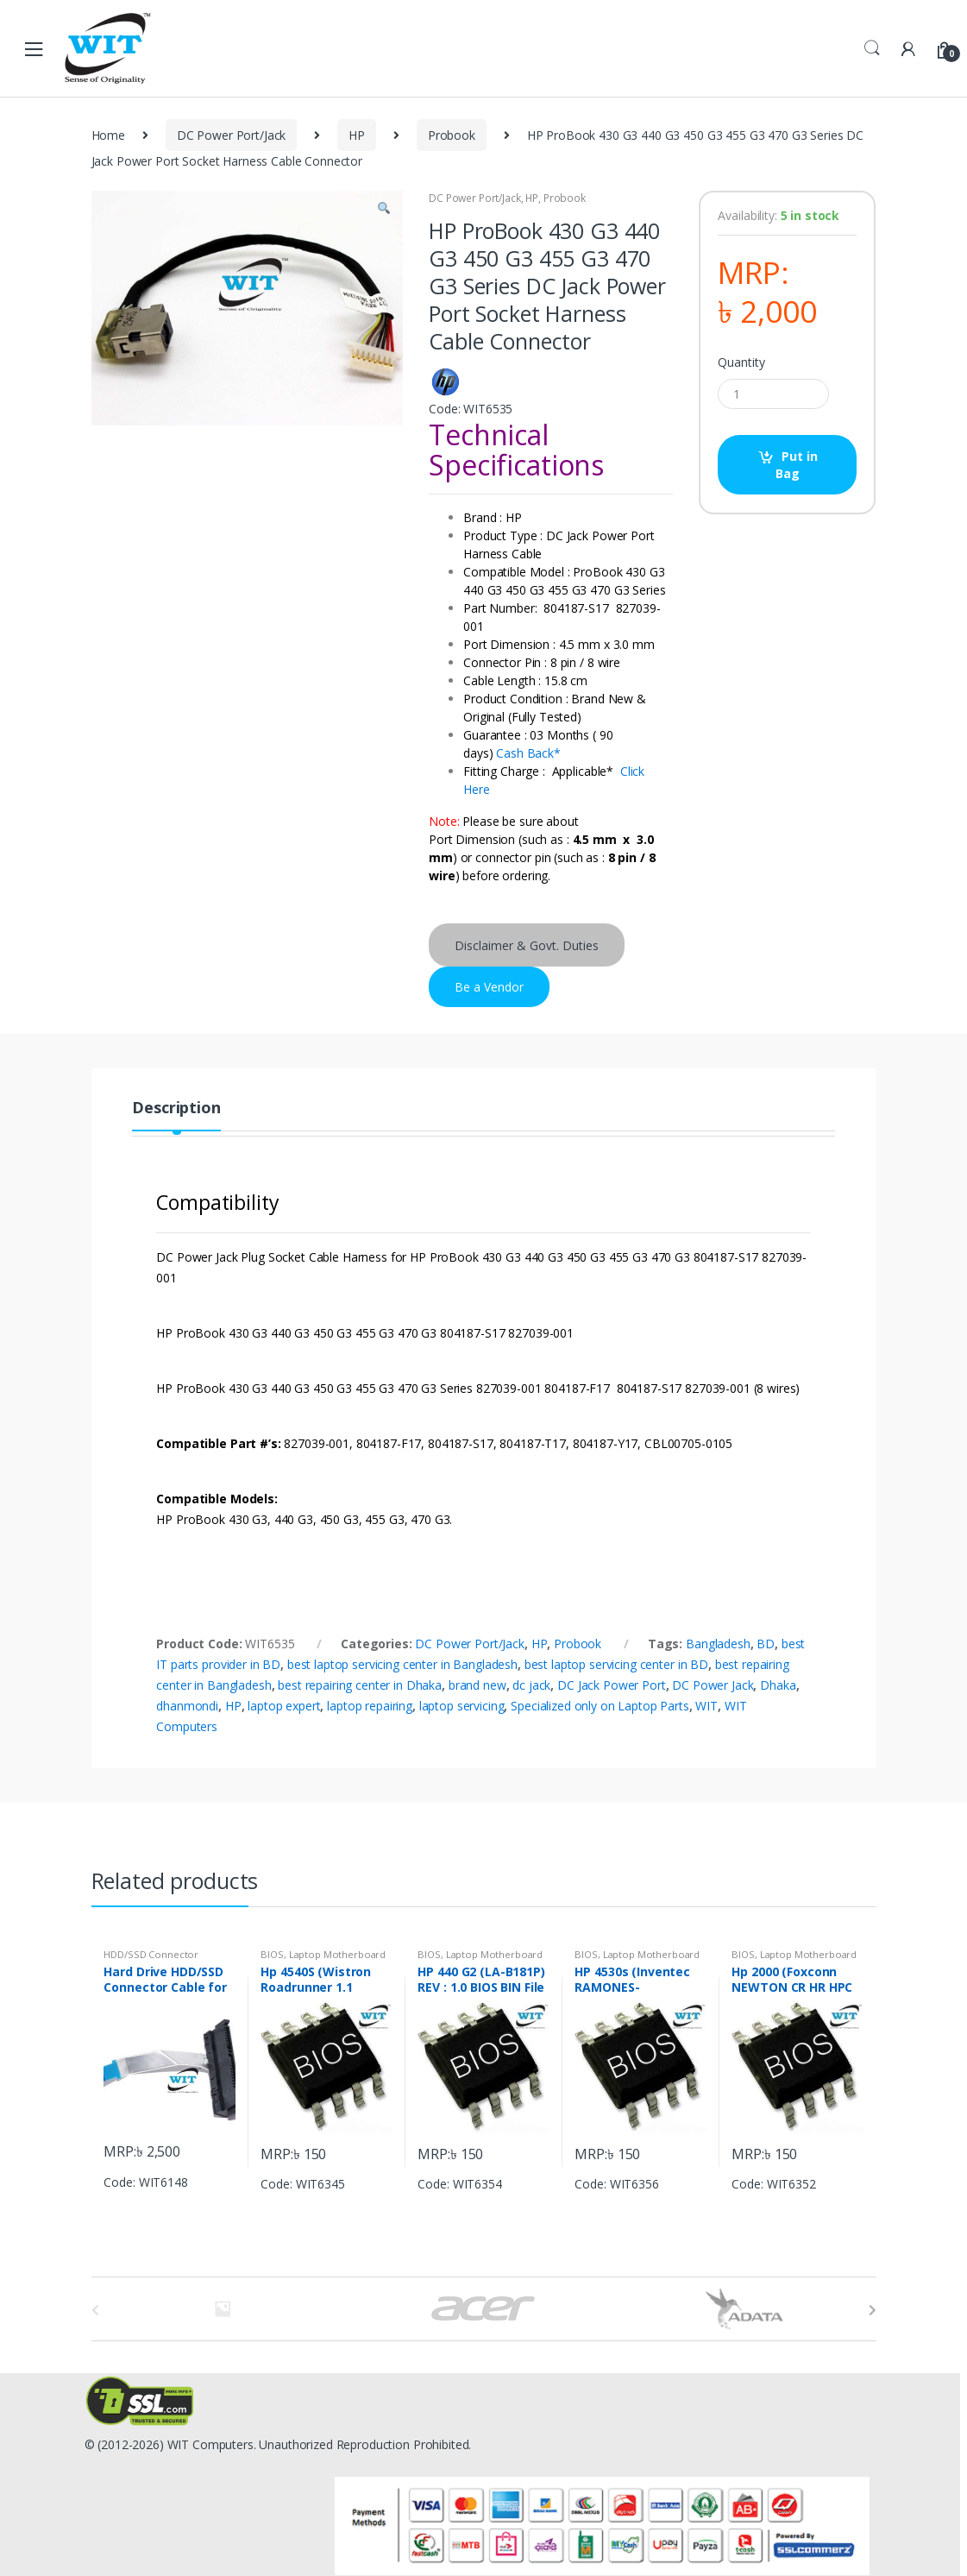  I want to click on Quantity, so click(741, 362).